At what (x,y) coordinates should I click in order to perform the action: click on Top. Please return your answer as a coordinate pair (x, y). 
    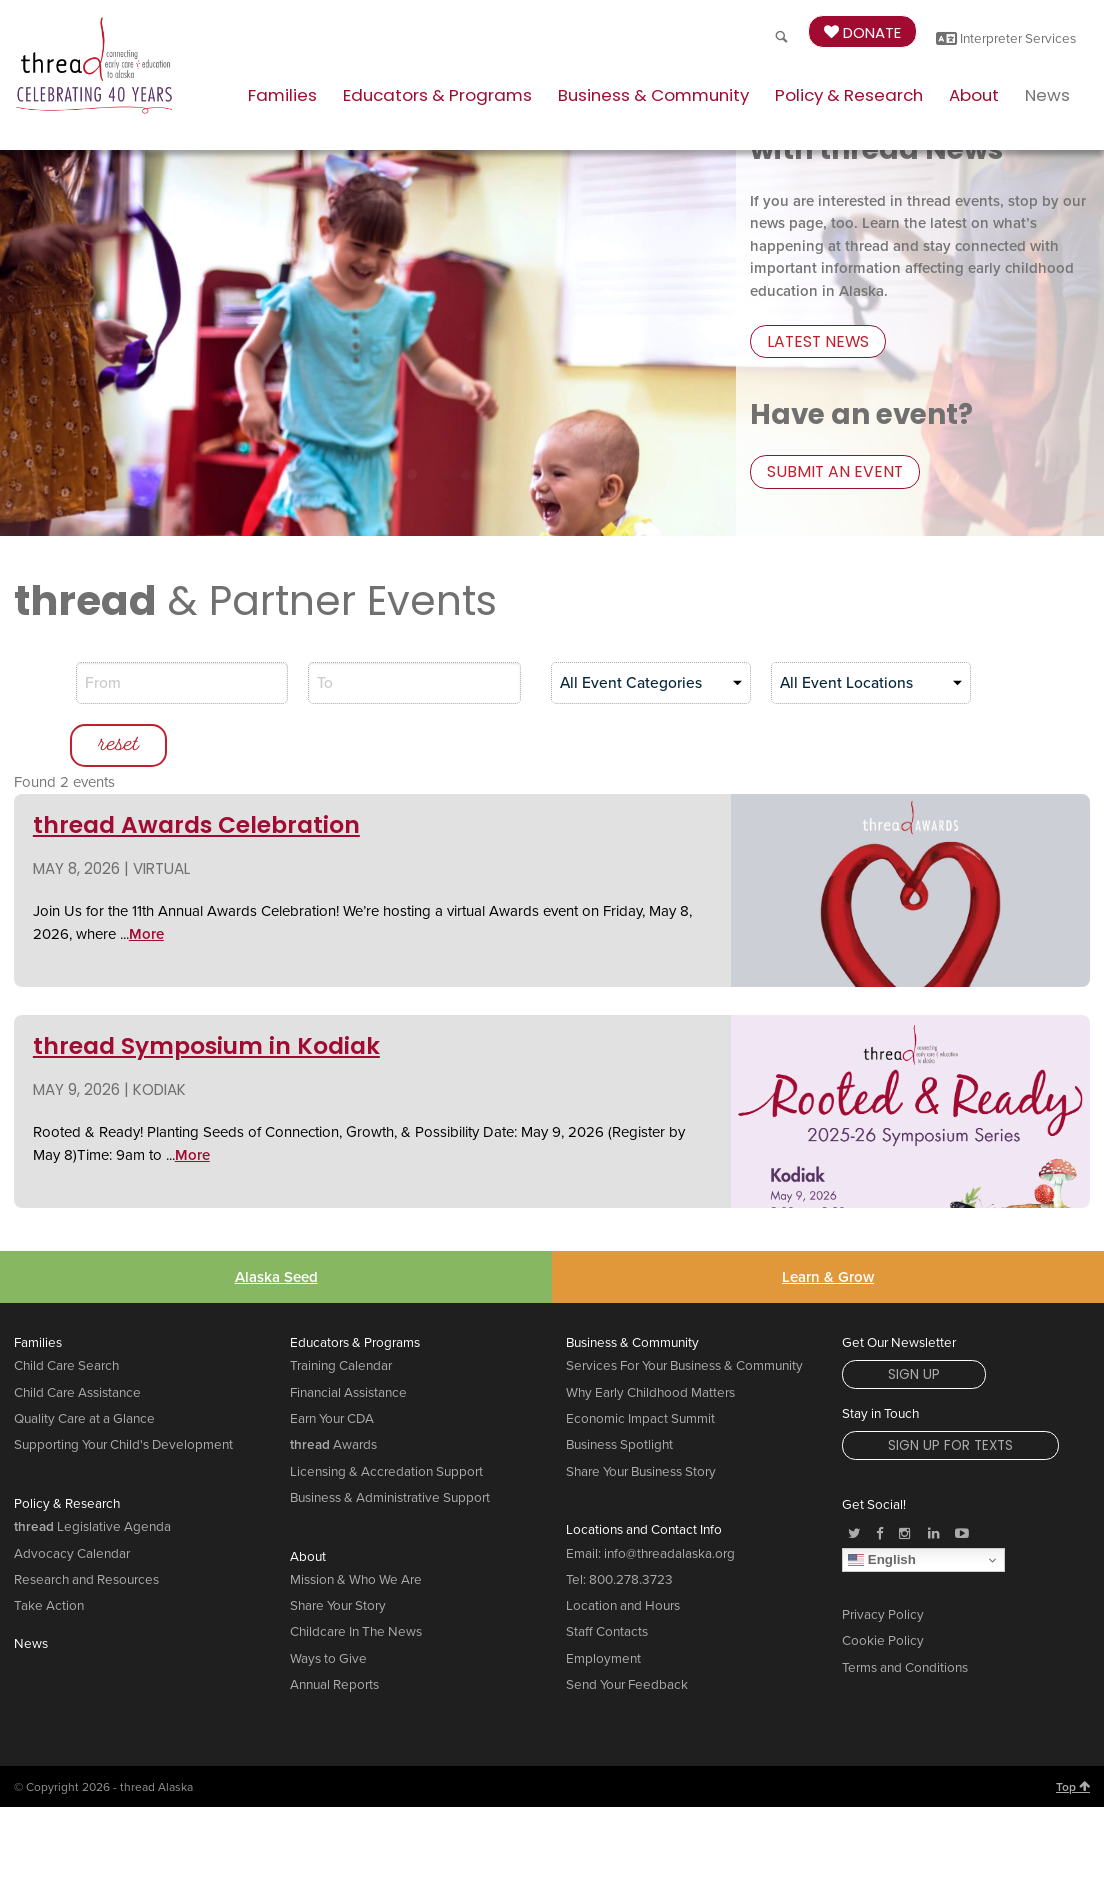
    Looking at the image, I should click on (1073, 1733).